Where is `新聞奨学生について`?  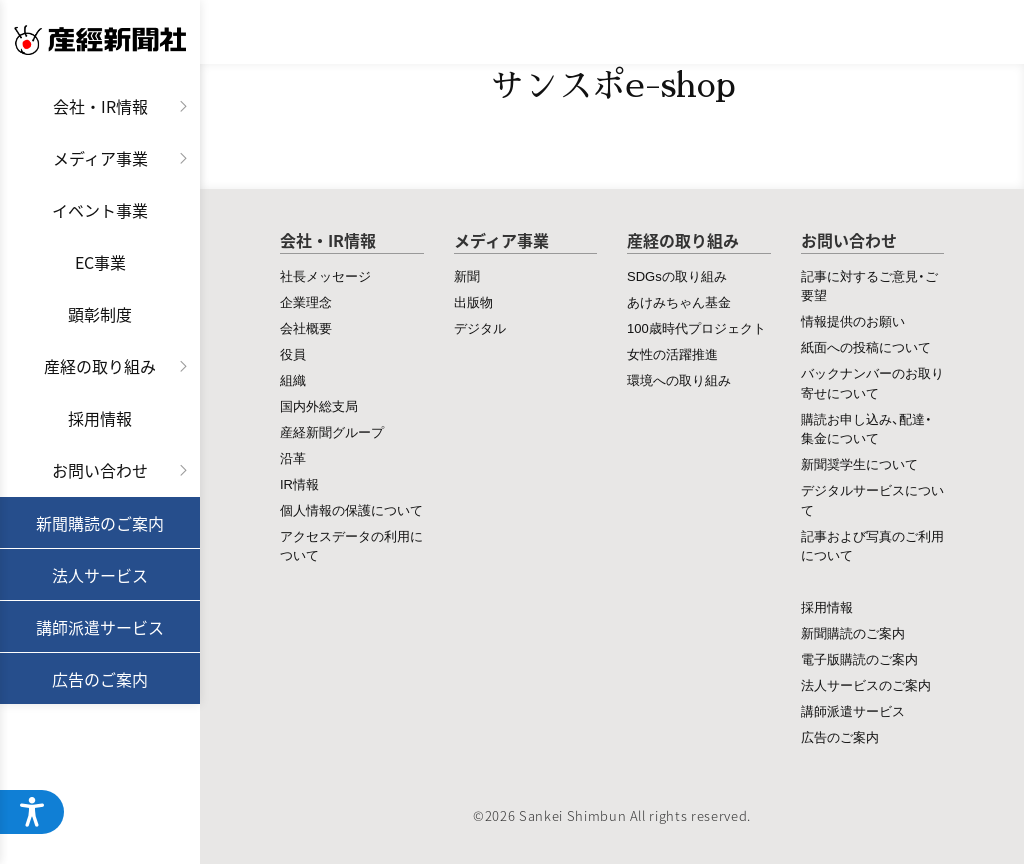
新聞奨学生について is located at coordinates (859, 463).